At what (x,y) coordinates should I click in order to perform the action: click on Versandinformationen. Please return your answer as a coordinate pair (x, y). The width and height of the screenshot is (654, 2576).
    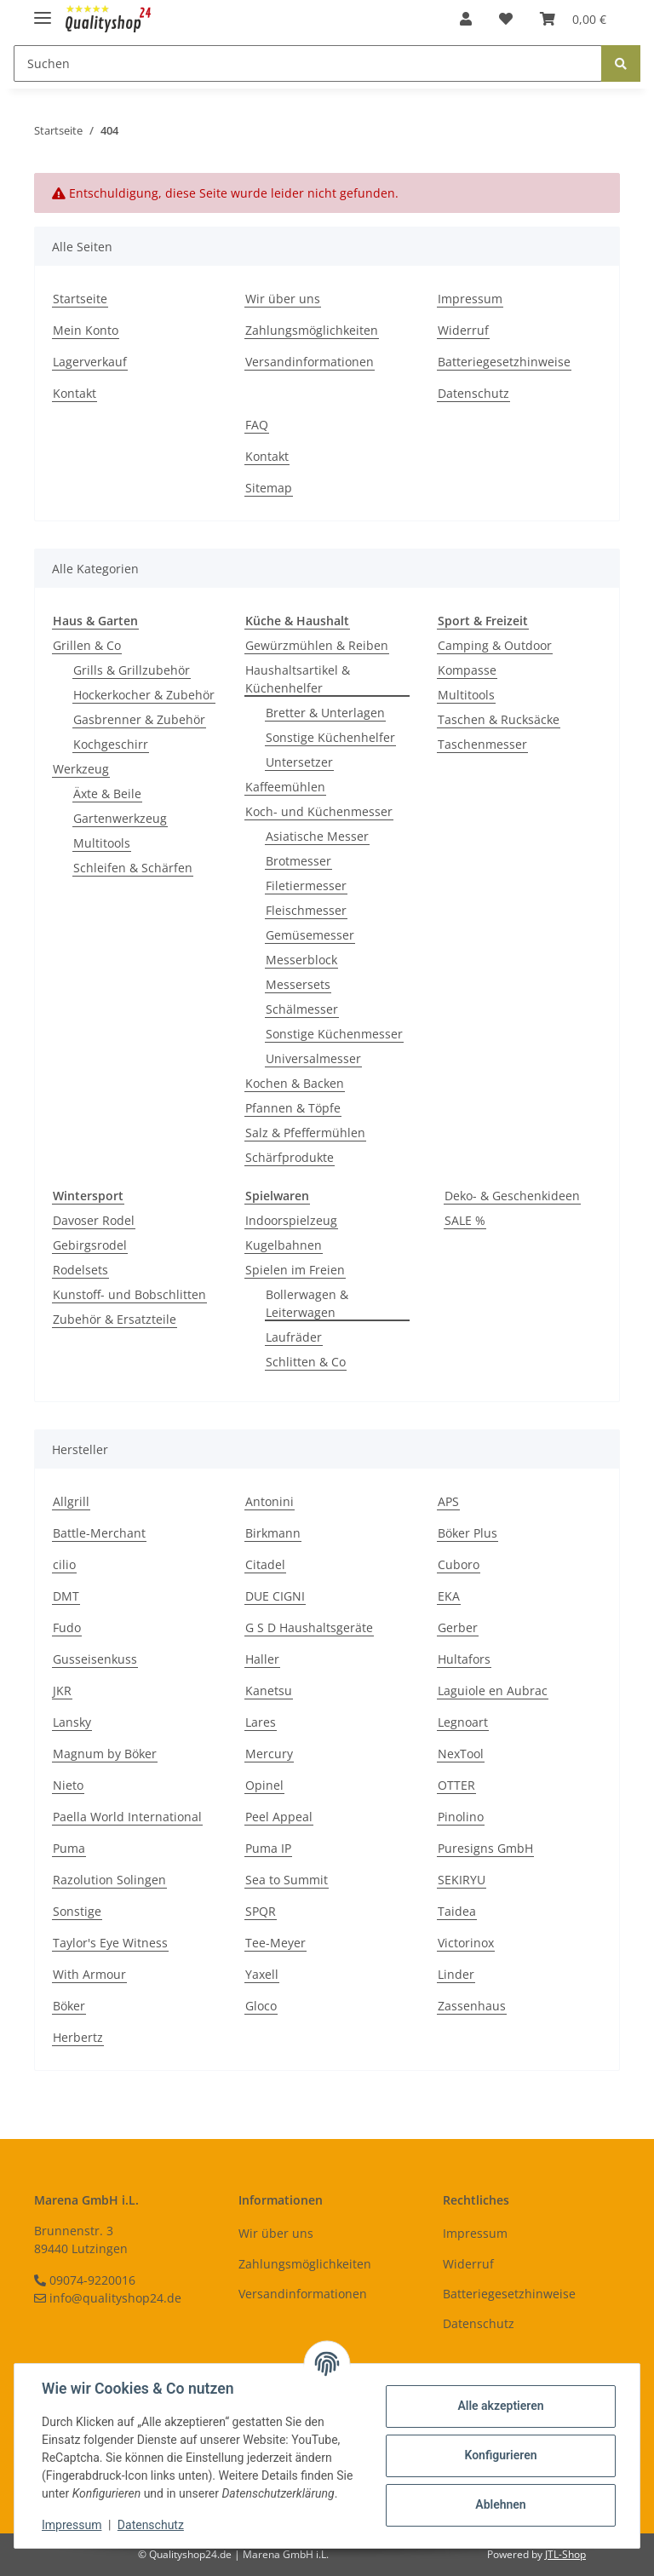
    Looking at the image, I should click on (309, 362).